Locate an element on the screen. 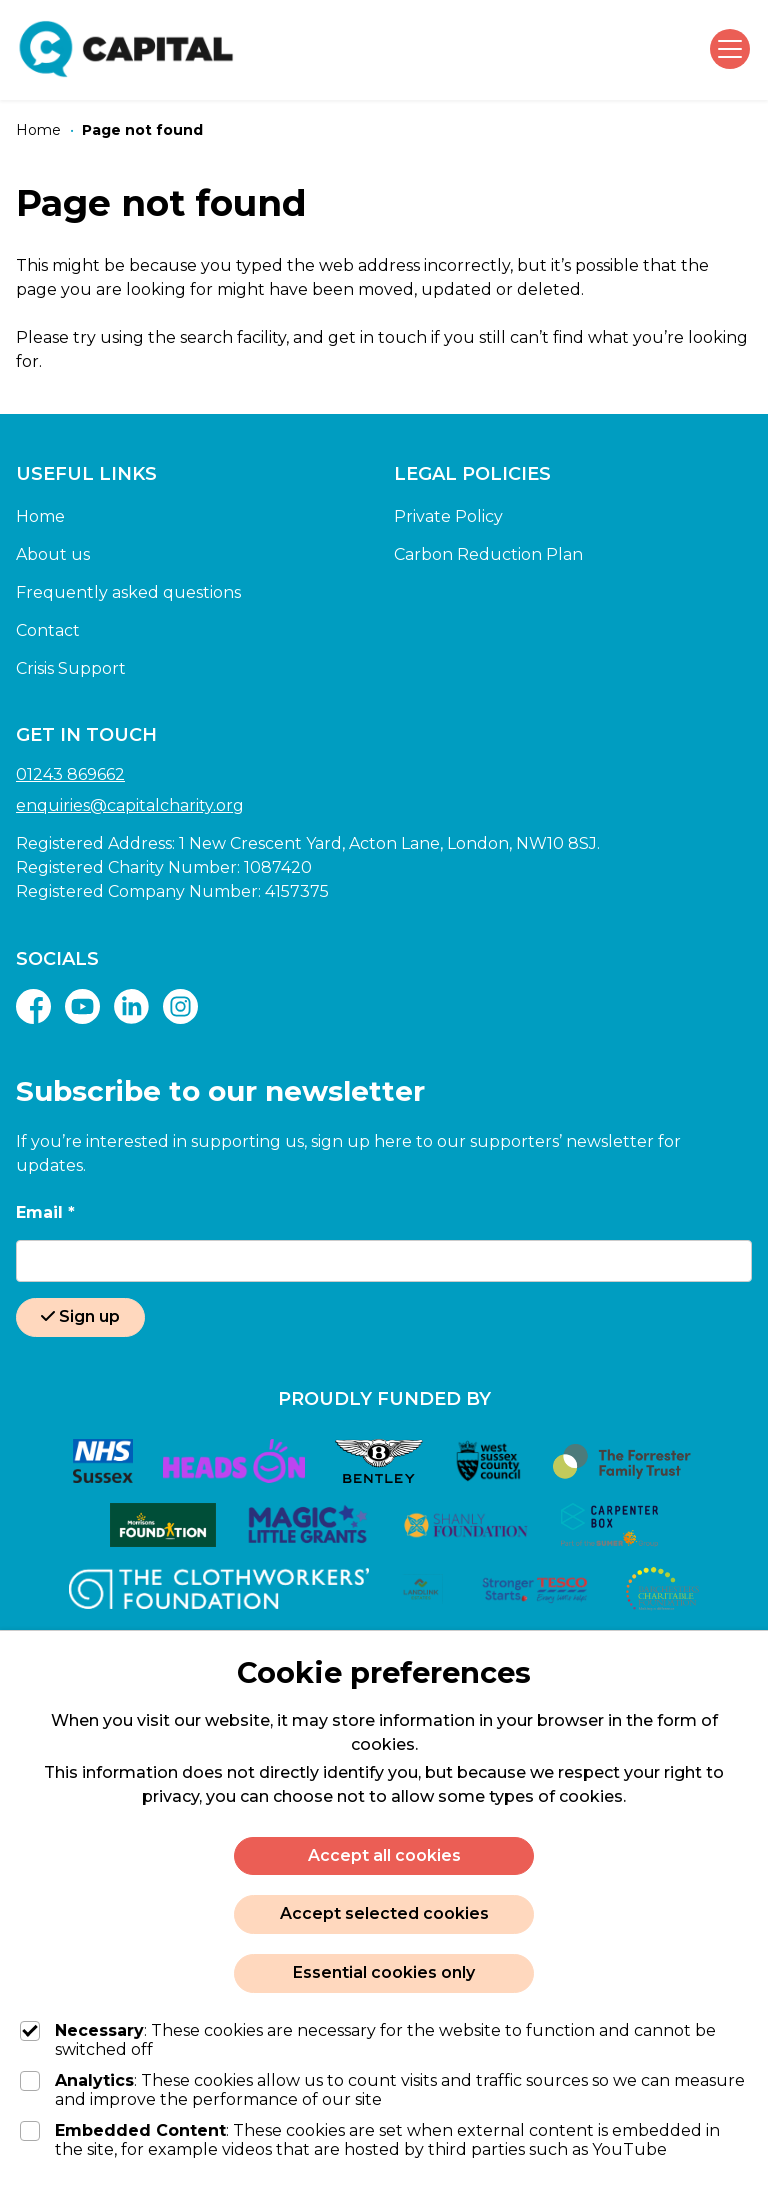 The width and height of the screenshot is (768, 2193). Private Policy is located at coordinates (448, 516).